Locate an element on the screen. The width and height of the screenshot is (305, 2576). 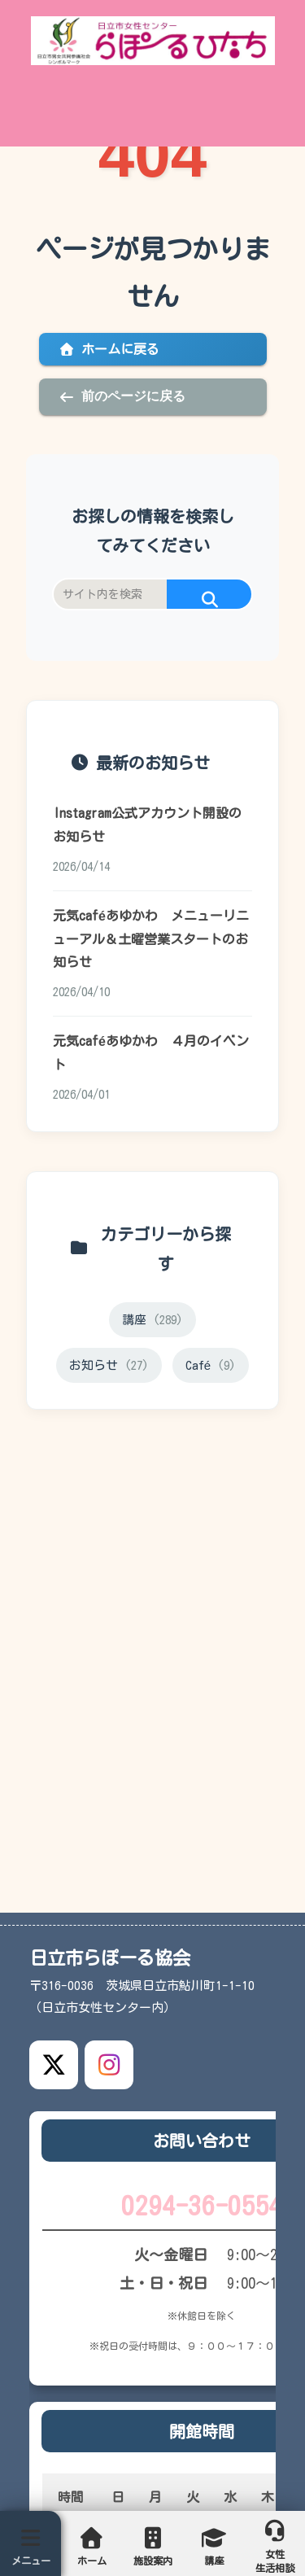
講座 is located at coordinates (152, 1320).